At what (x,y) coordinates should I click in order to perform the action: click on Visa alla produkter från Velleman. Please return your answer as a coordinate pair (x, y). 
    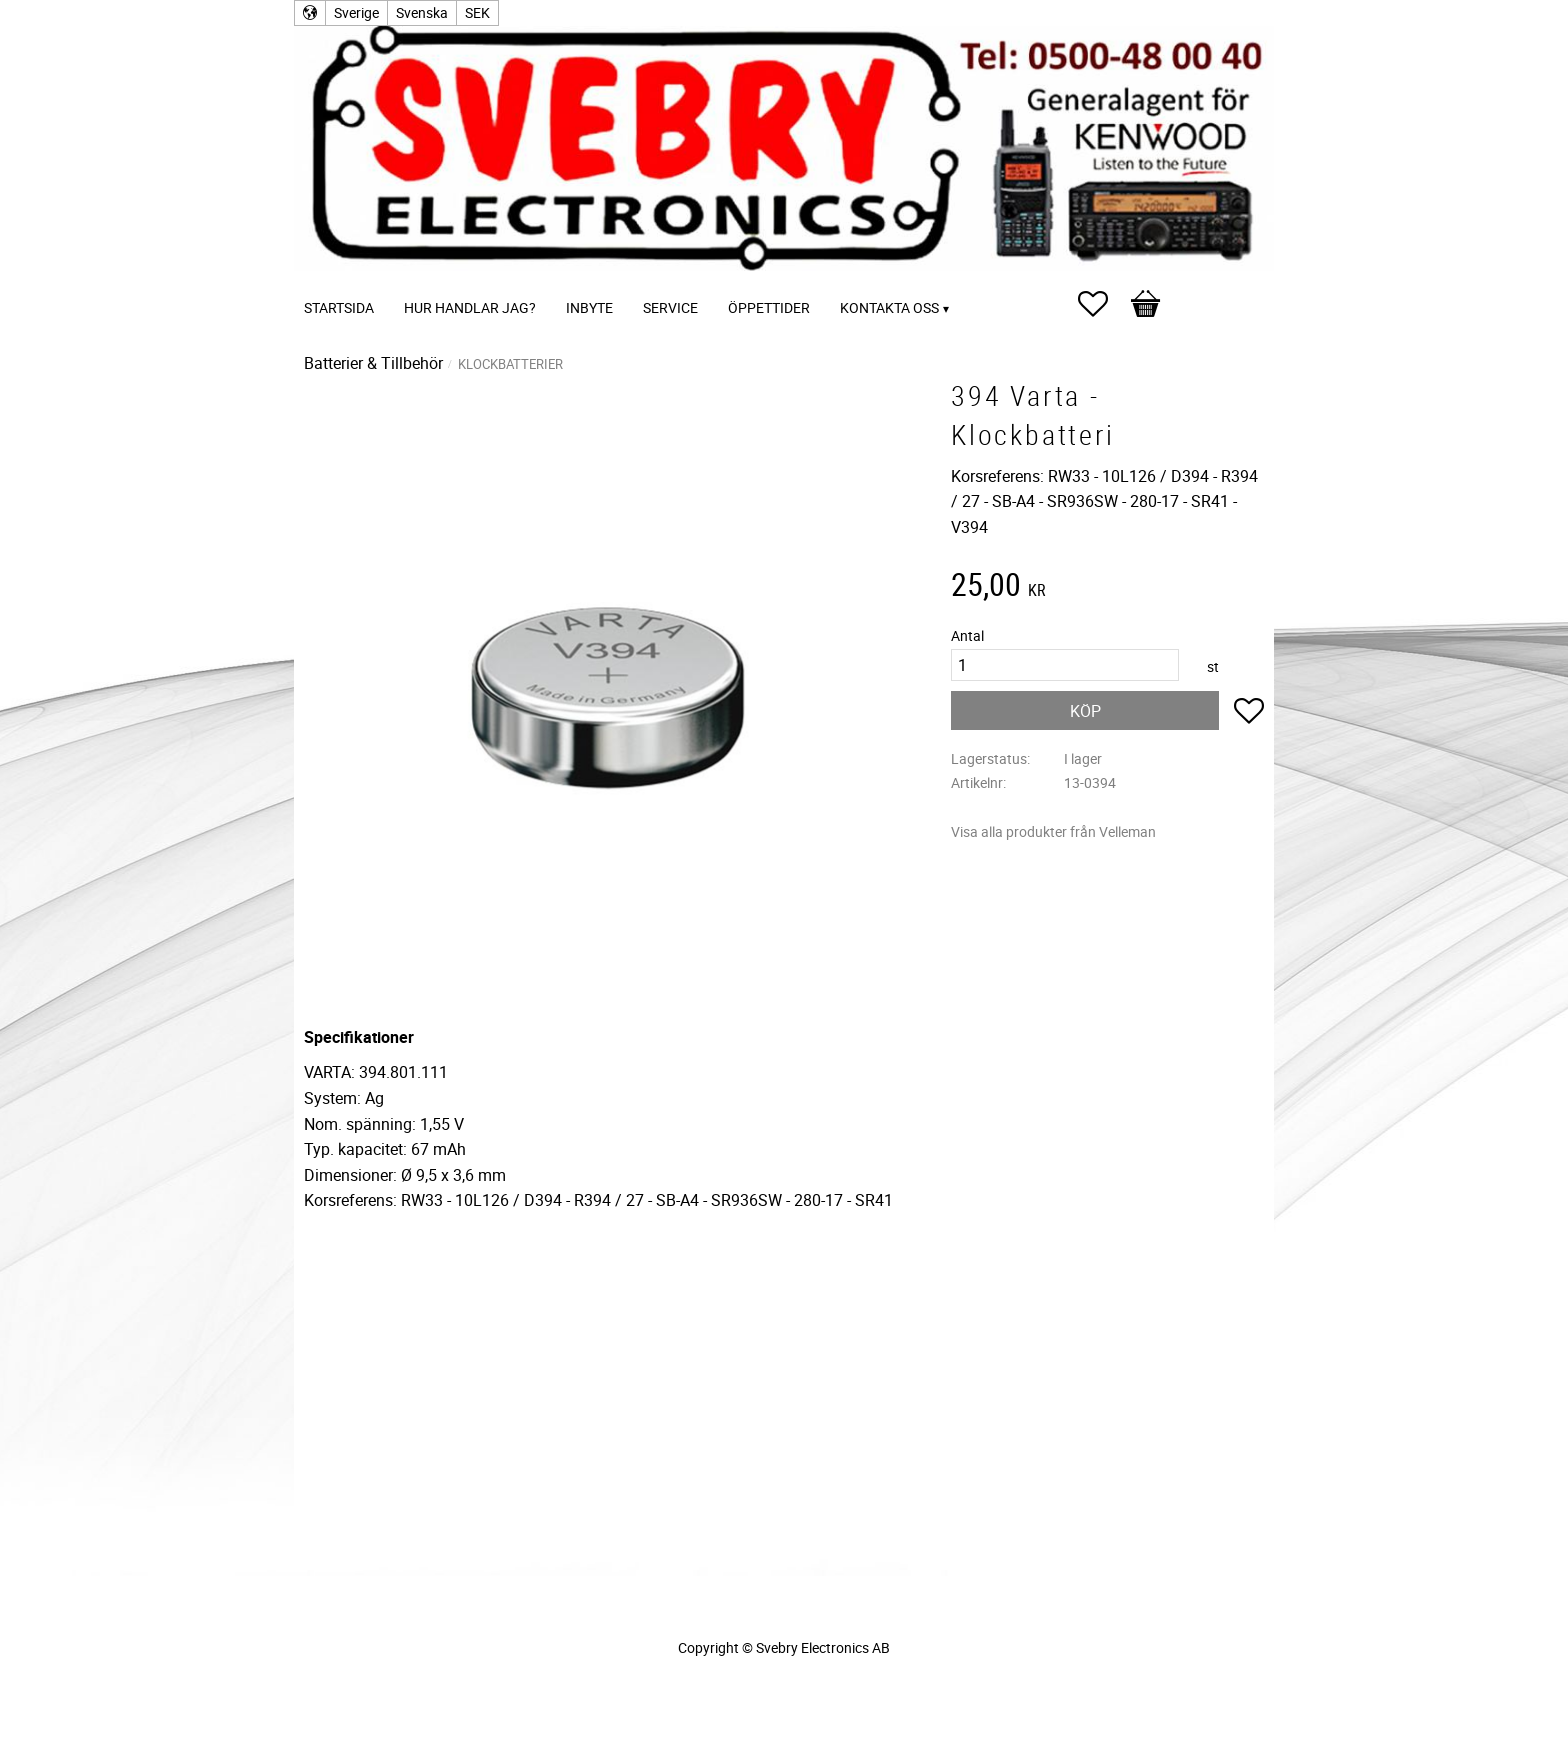
    Looking at the image, I should click on (1053, 831).